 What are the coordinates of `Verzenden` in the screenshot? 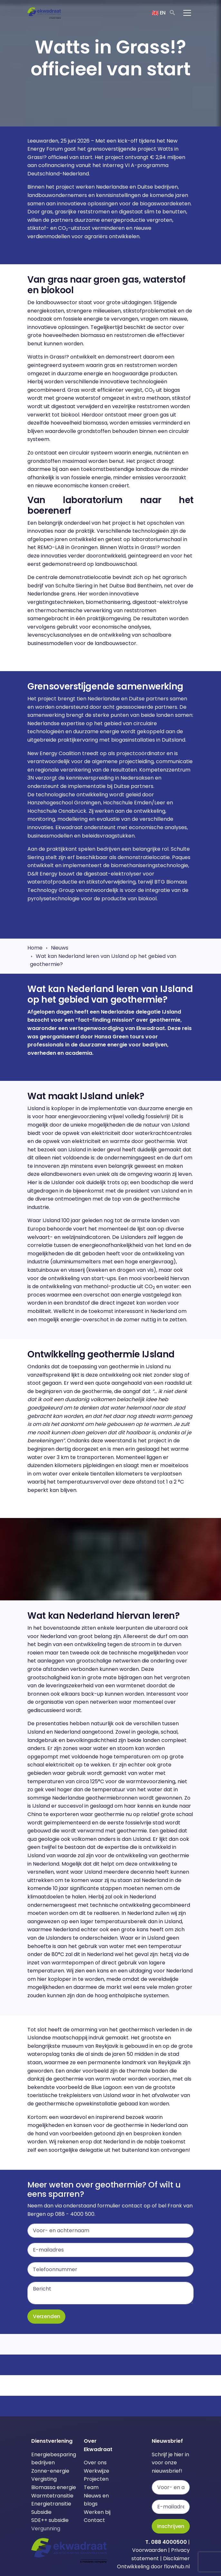 It's located at (46, 2316).